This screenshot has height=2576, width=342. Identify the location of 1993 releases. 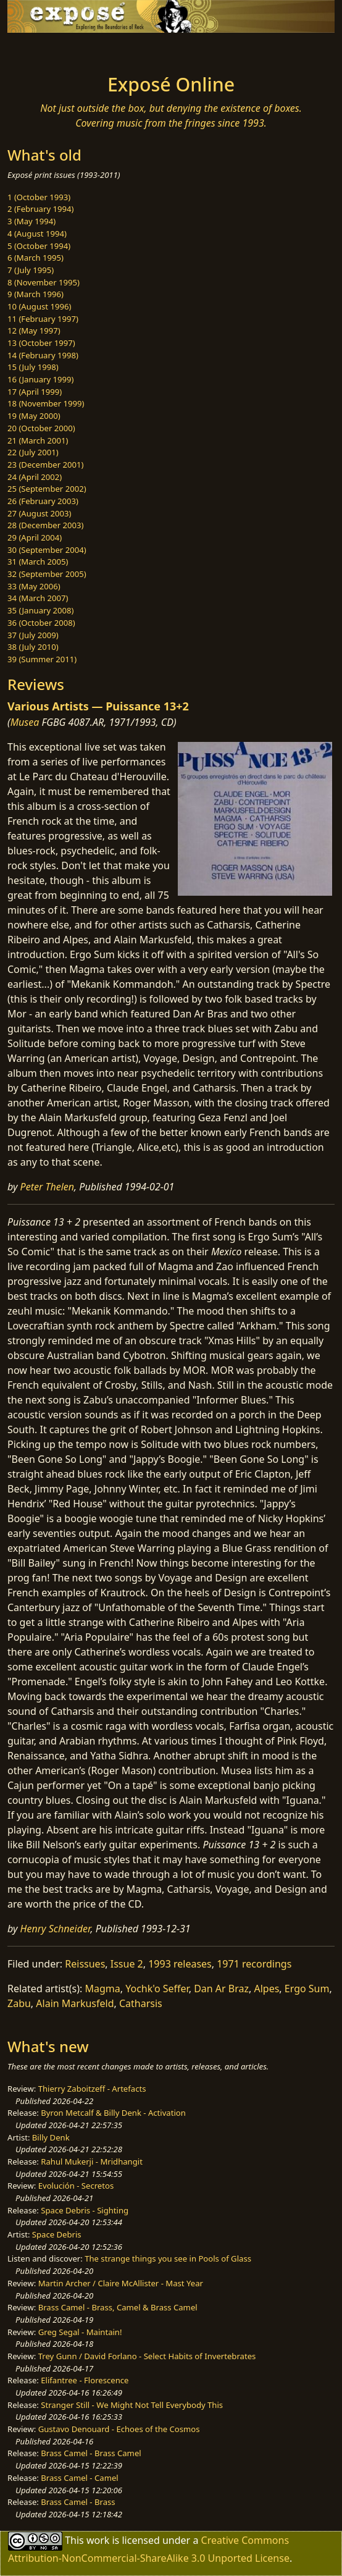
(180, 1964).